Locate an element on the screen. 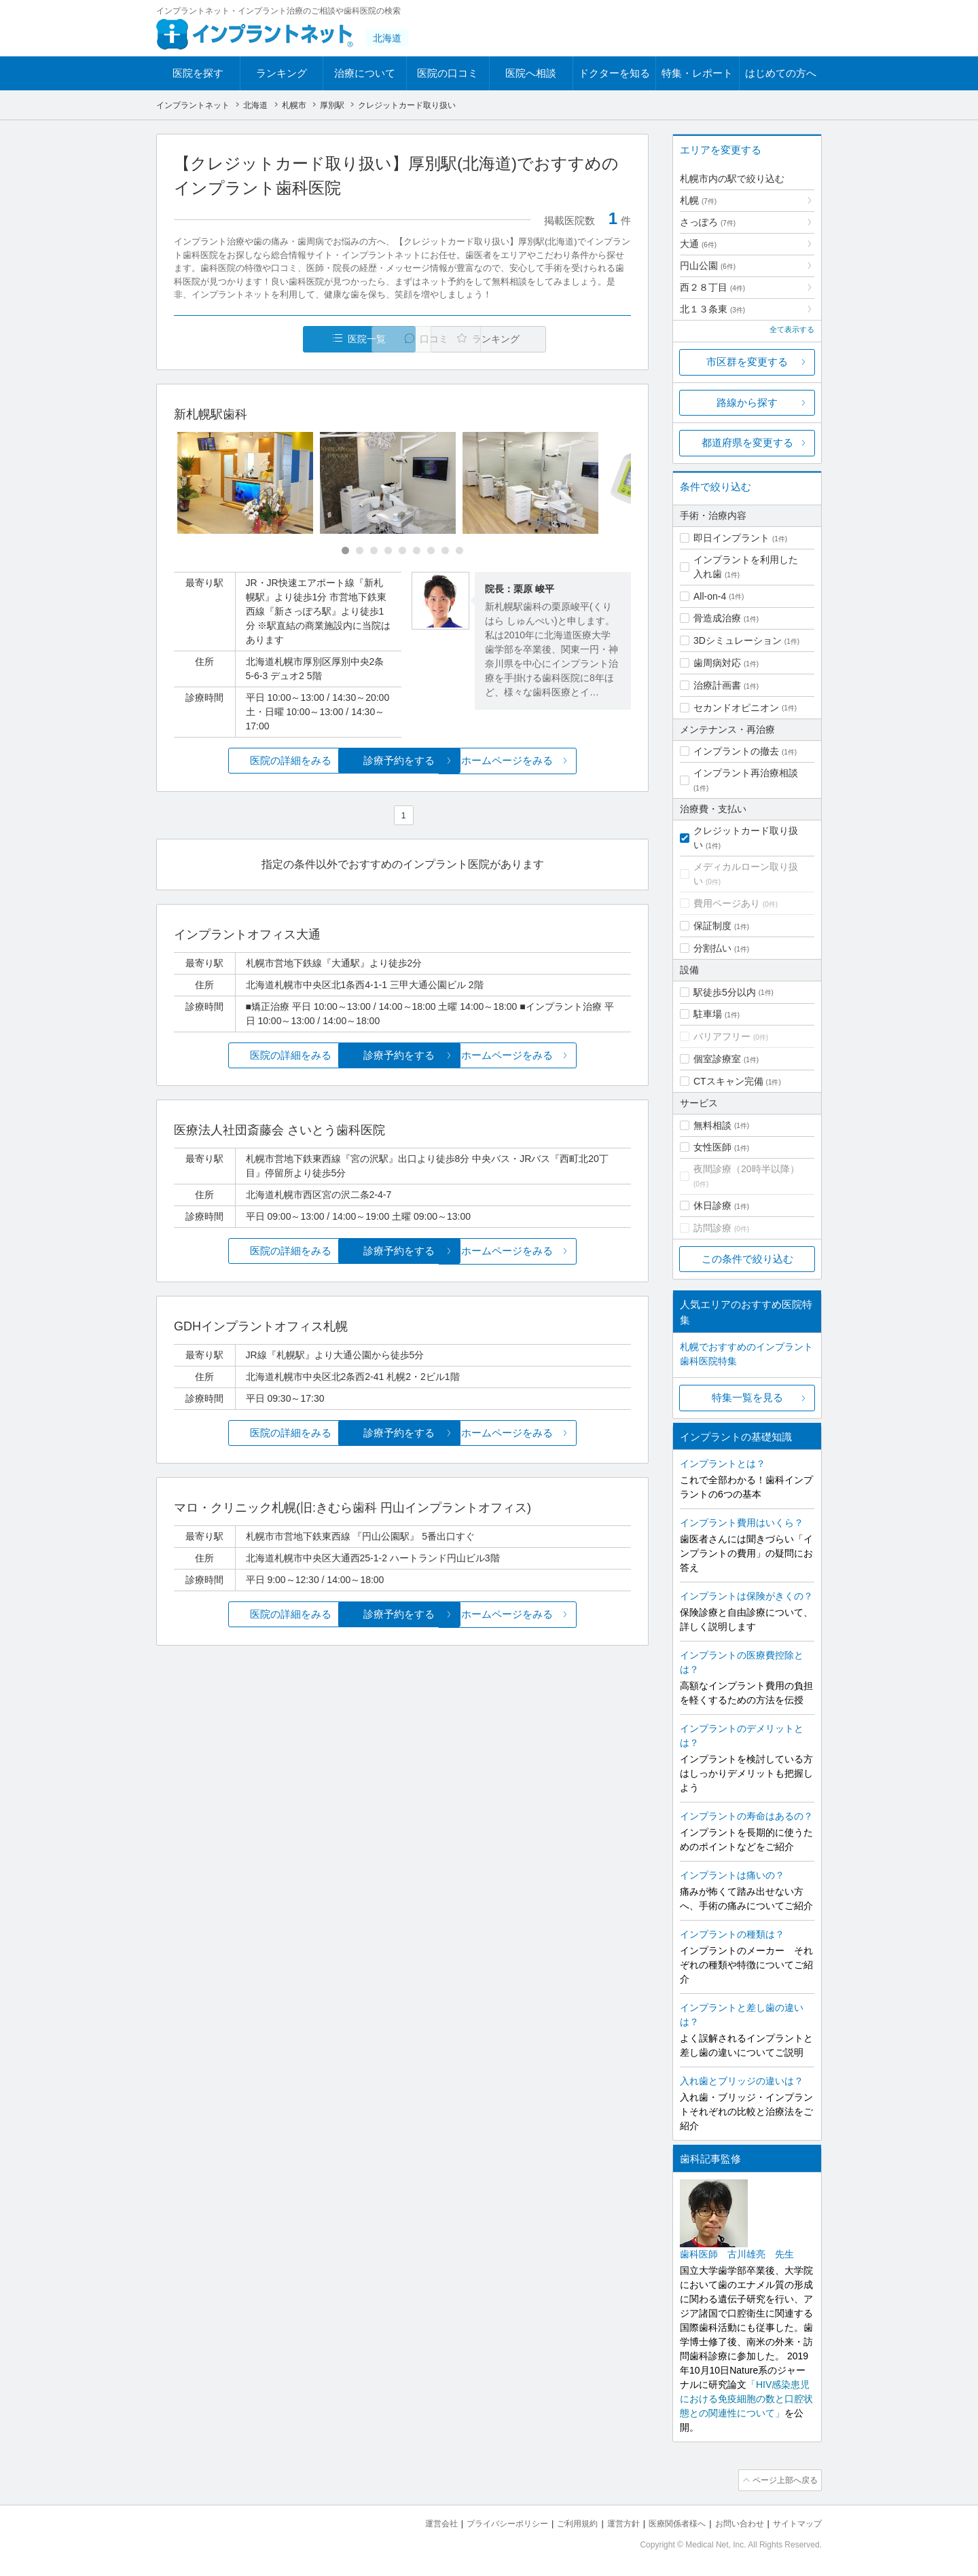 The image size is (978, 2576). [Carousel Page 7] is located at coordinates (431, 551).